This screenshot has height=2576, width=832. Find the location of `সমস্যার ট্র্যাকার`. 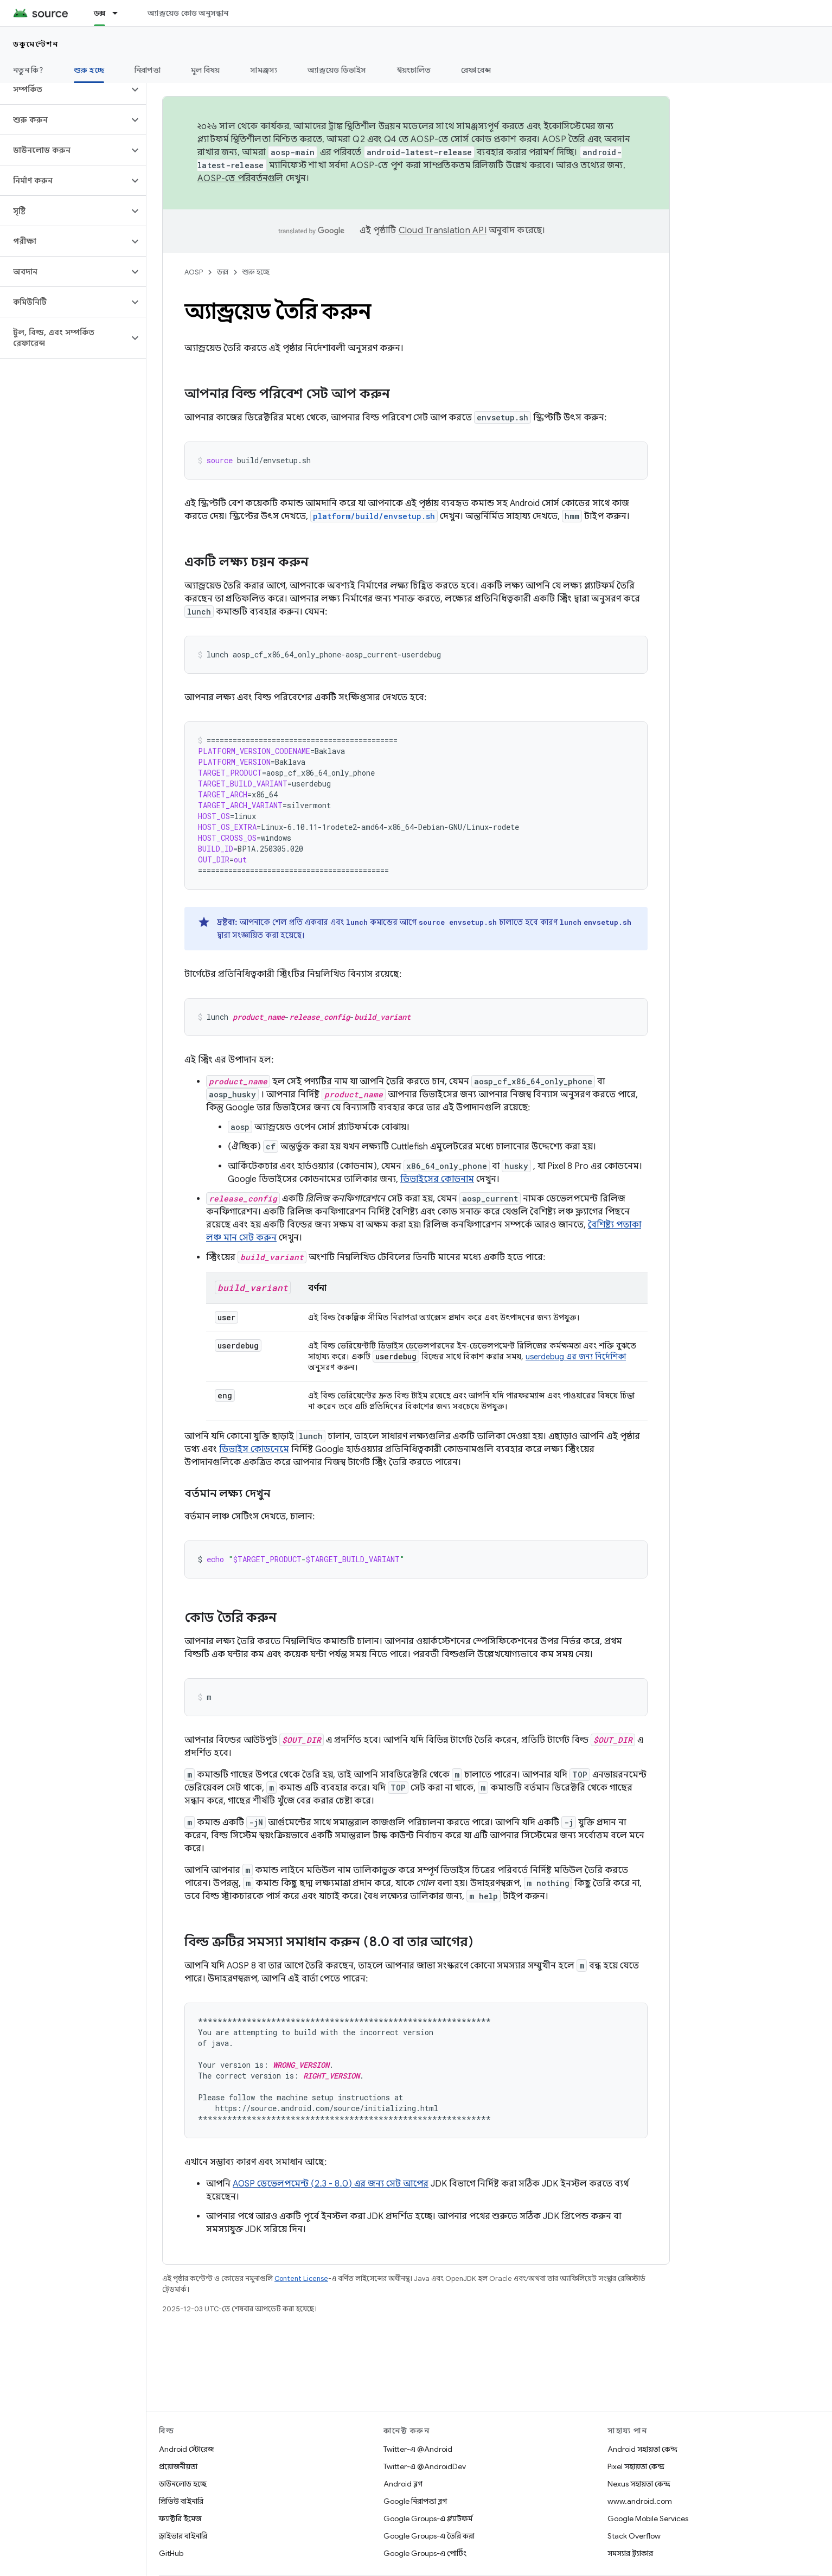

সমস্যার ট্র্যাকার is located at coordinates (630, 2553).